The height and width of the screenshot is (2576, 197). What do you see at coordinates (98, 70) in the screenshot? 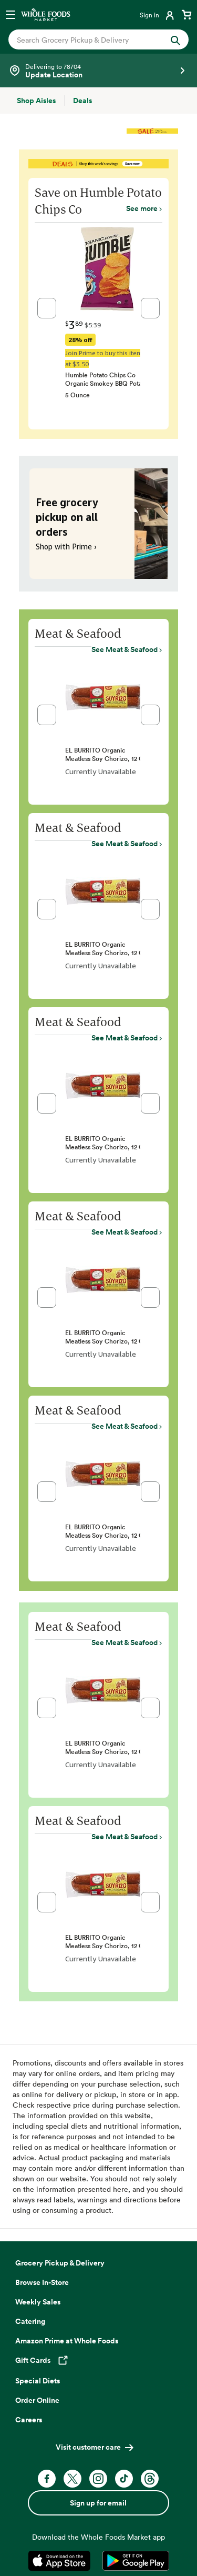
I see `[Select a store]` at bounding box center [98, 70].